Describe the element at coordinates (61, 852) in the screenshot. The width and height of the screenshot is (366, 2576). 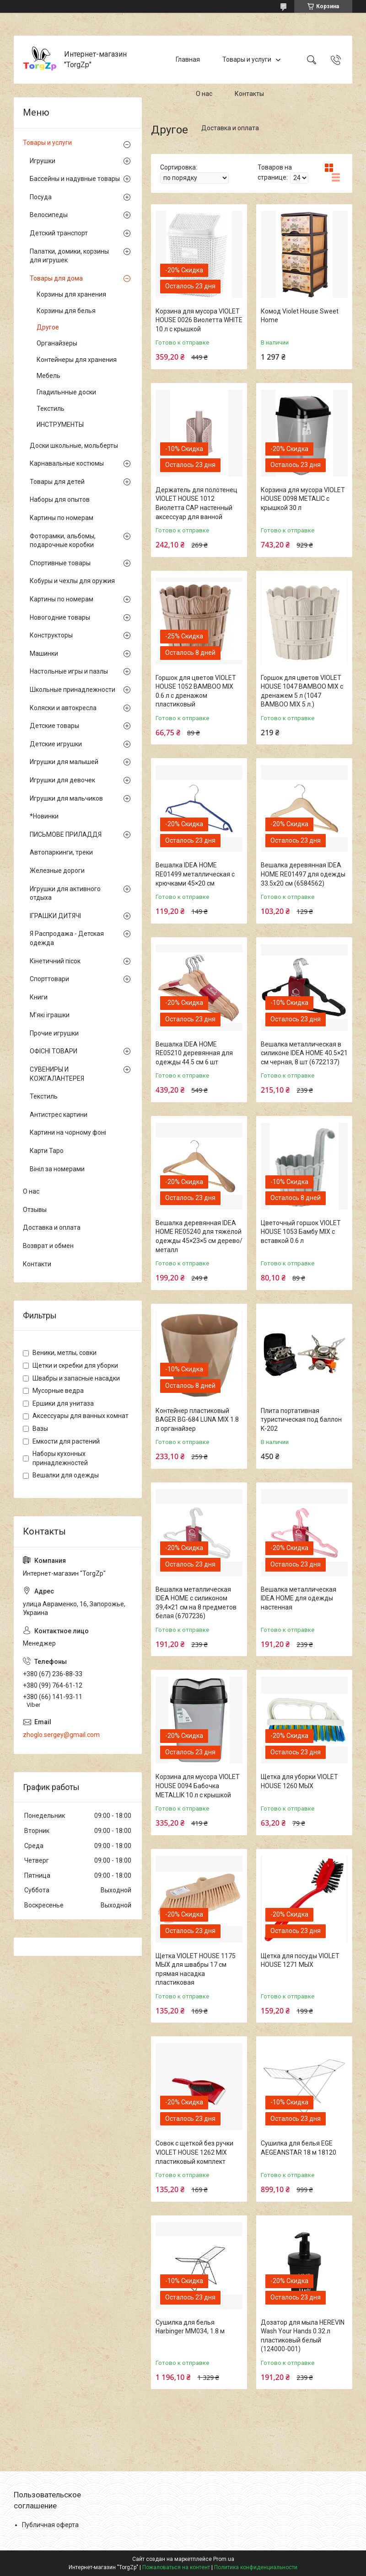
I see `Автопаркинги, треки` at that location.